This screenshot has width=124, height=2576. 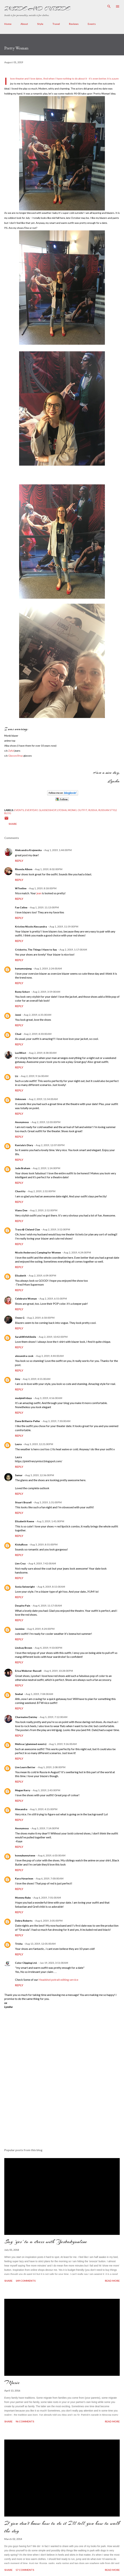 I want to click on Aug 3, 2019, 12:21:00 PM, so click(x=38, y=1444).